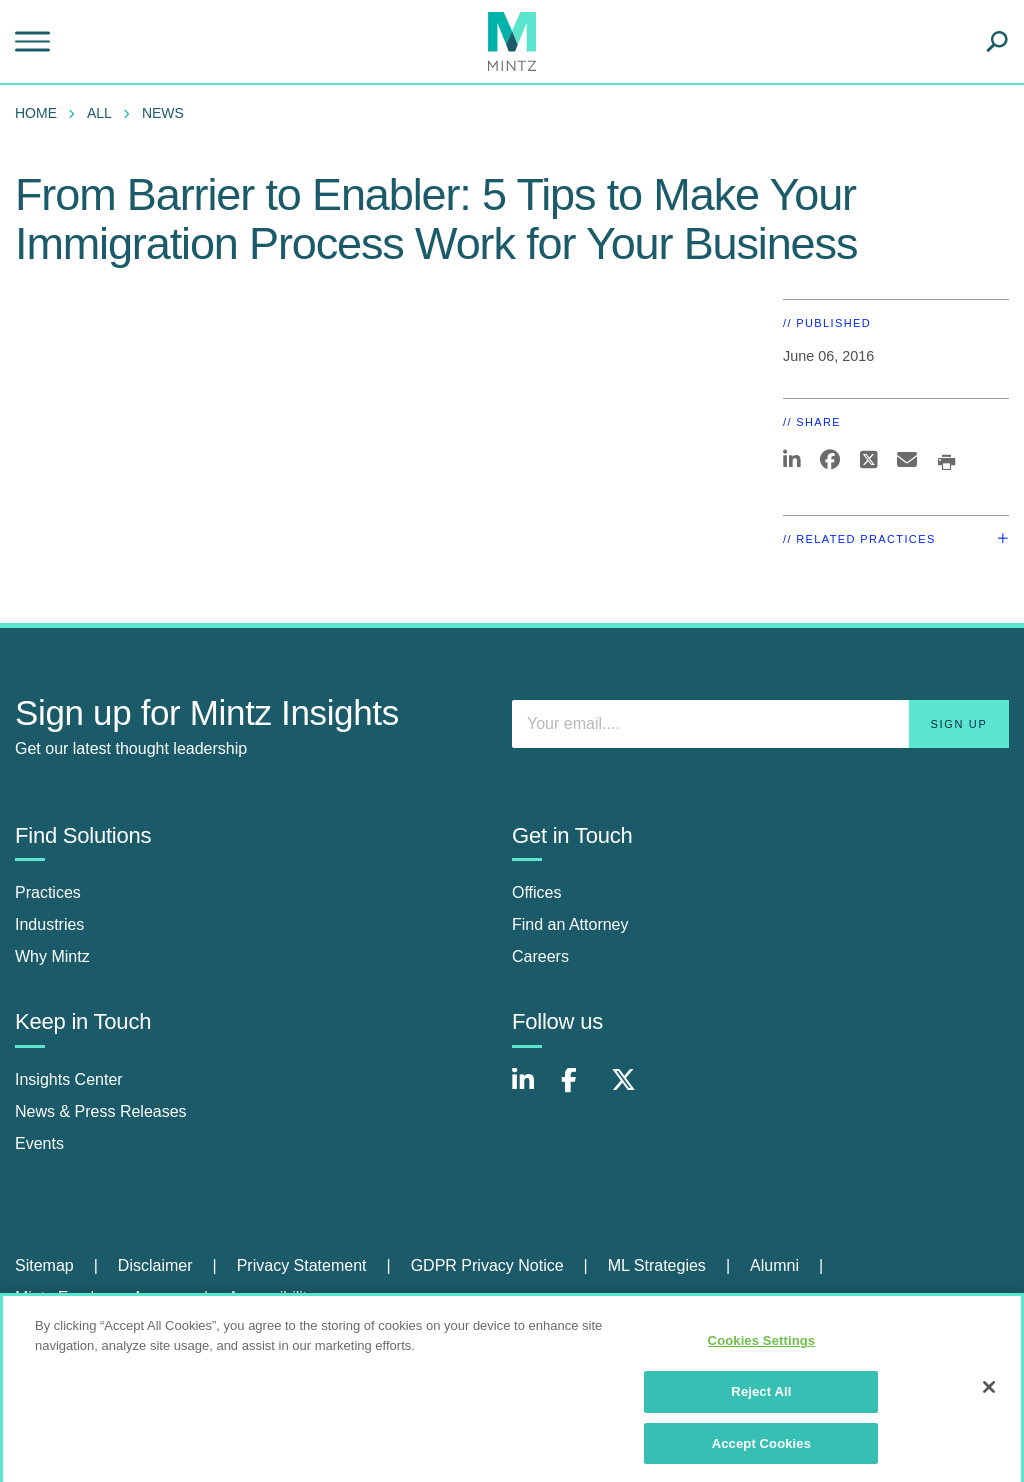 The image size is (1024, 1482). I want to click on Careers [careers], so click(540, 956).